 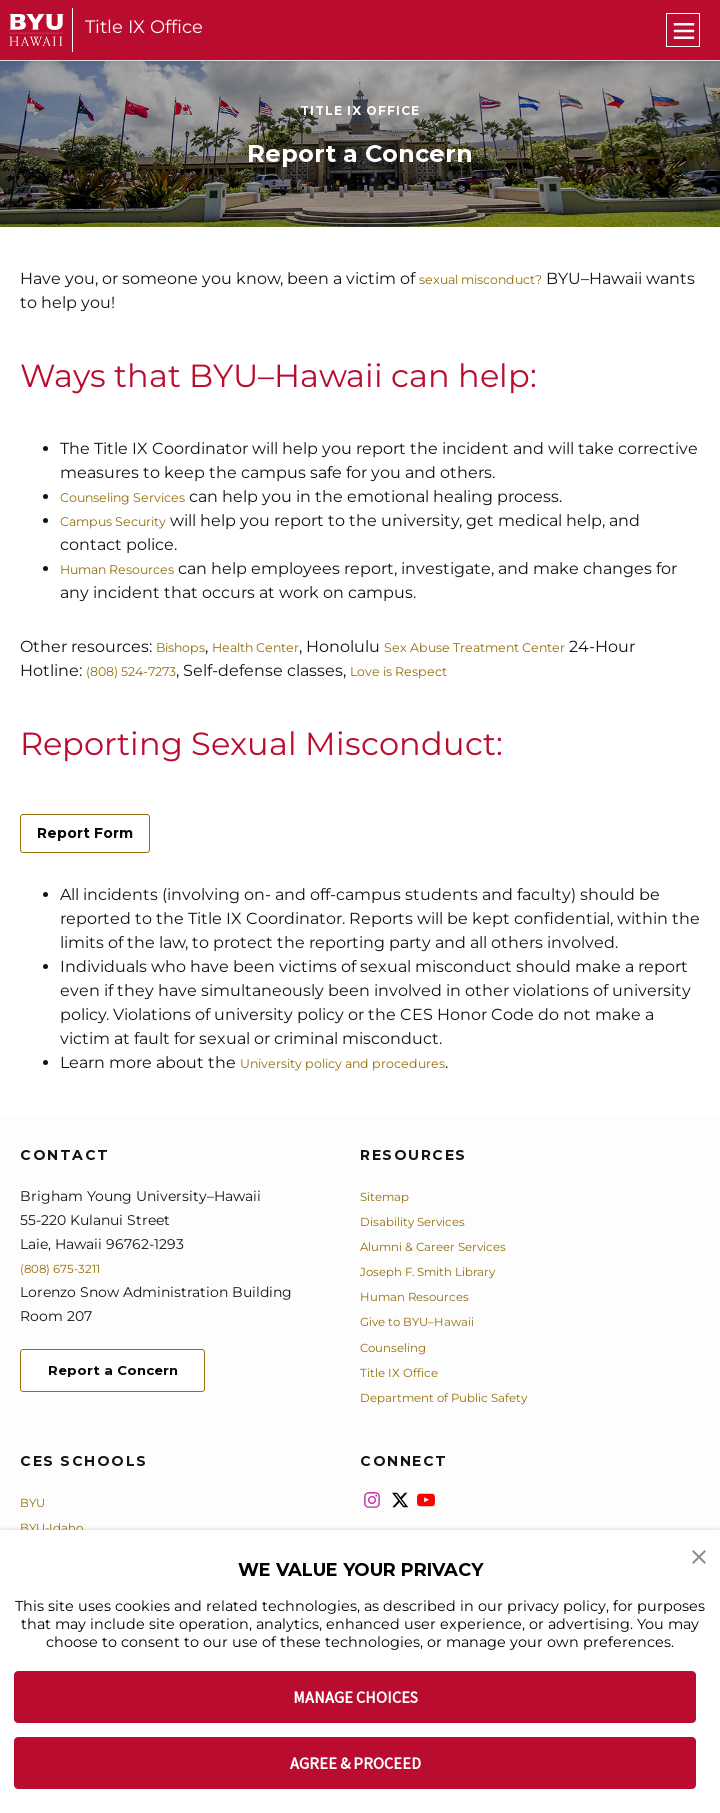 What do you see at coordinates (128, 1373) in the screenshot?
I see `Report a Concern` at bounding box center [128, 1373].